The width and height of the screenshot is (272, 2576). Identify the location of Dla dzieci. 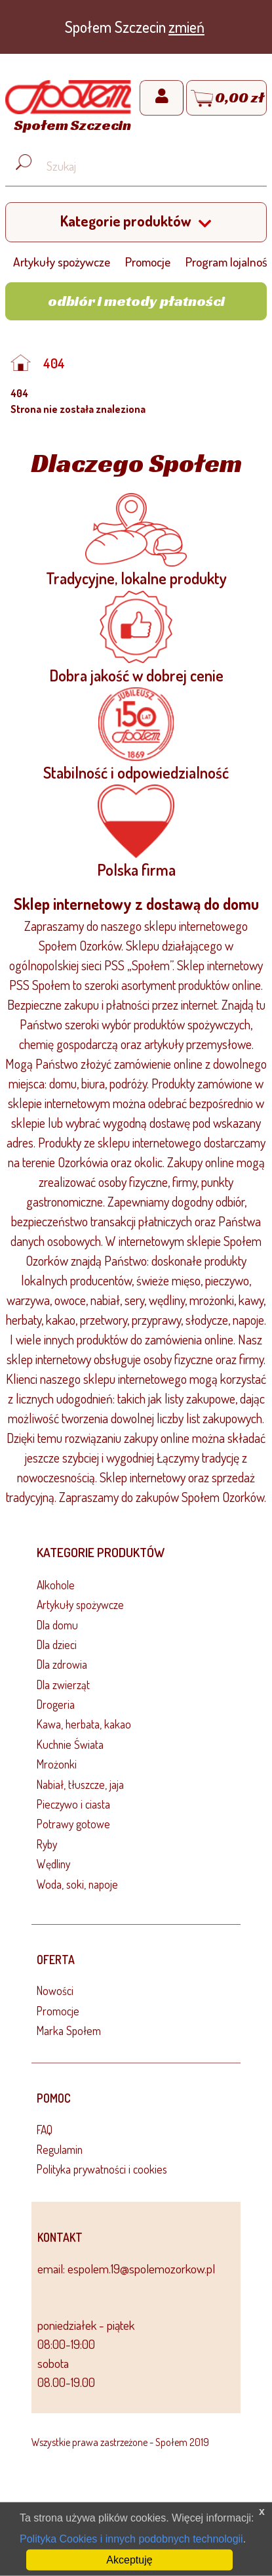
(57, 1644).